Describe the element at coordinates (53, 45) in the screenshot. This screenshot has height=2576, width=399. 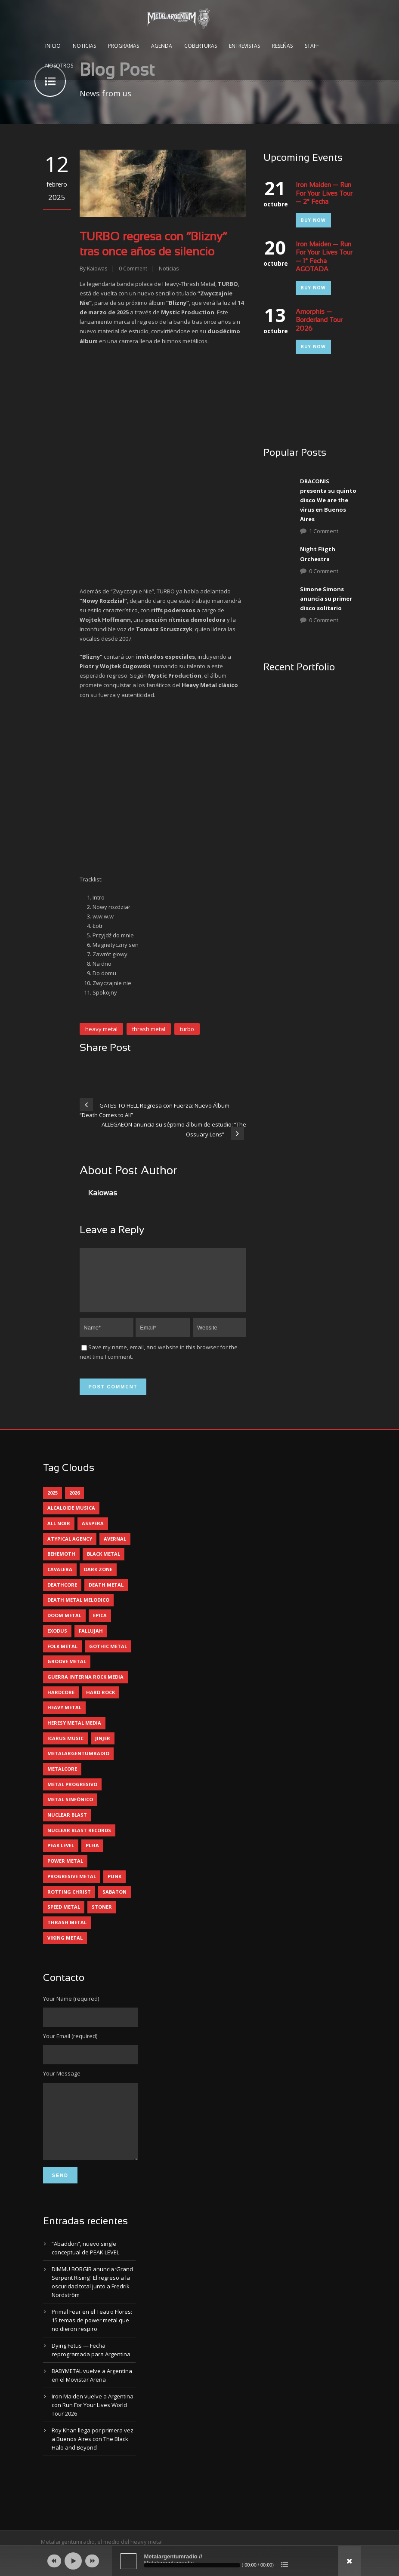
I see `Inicio` at that location.